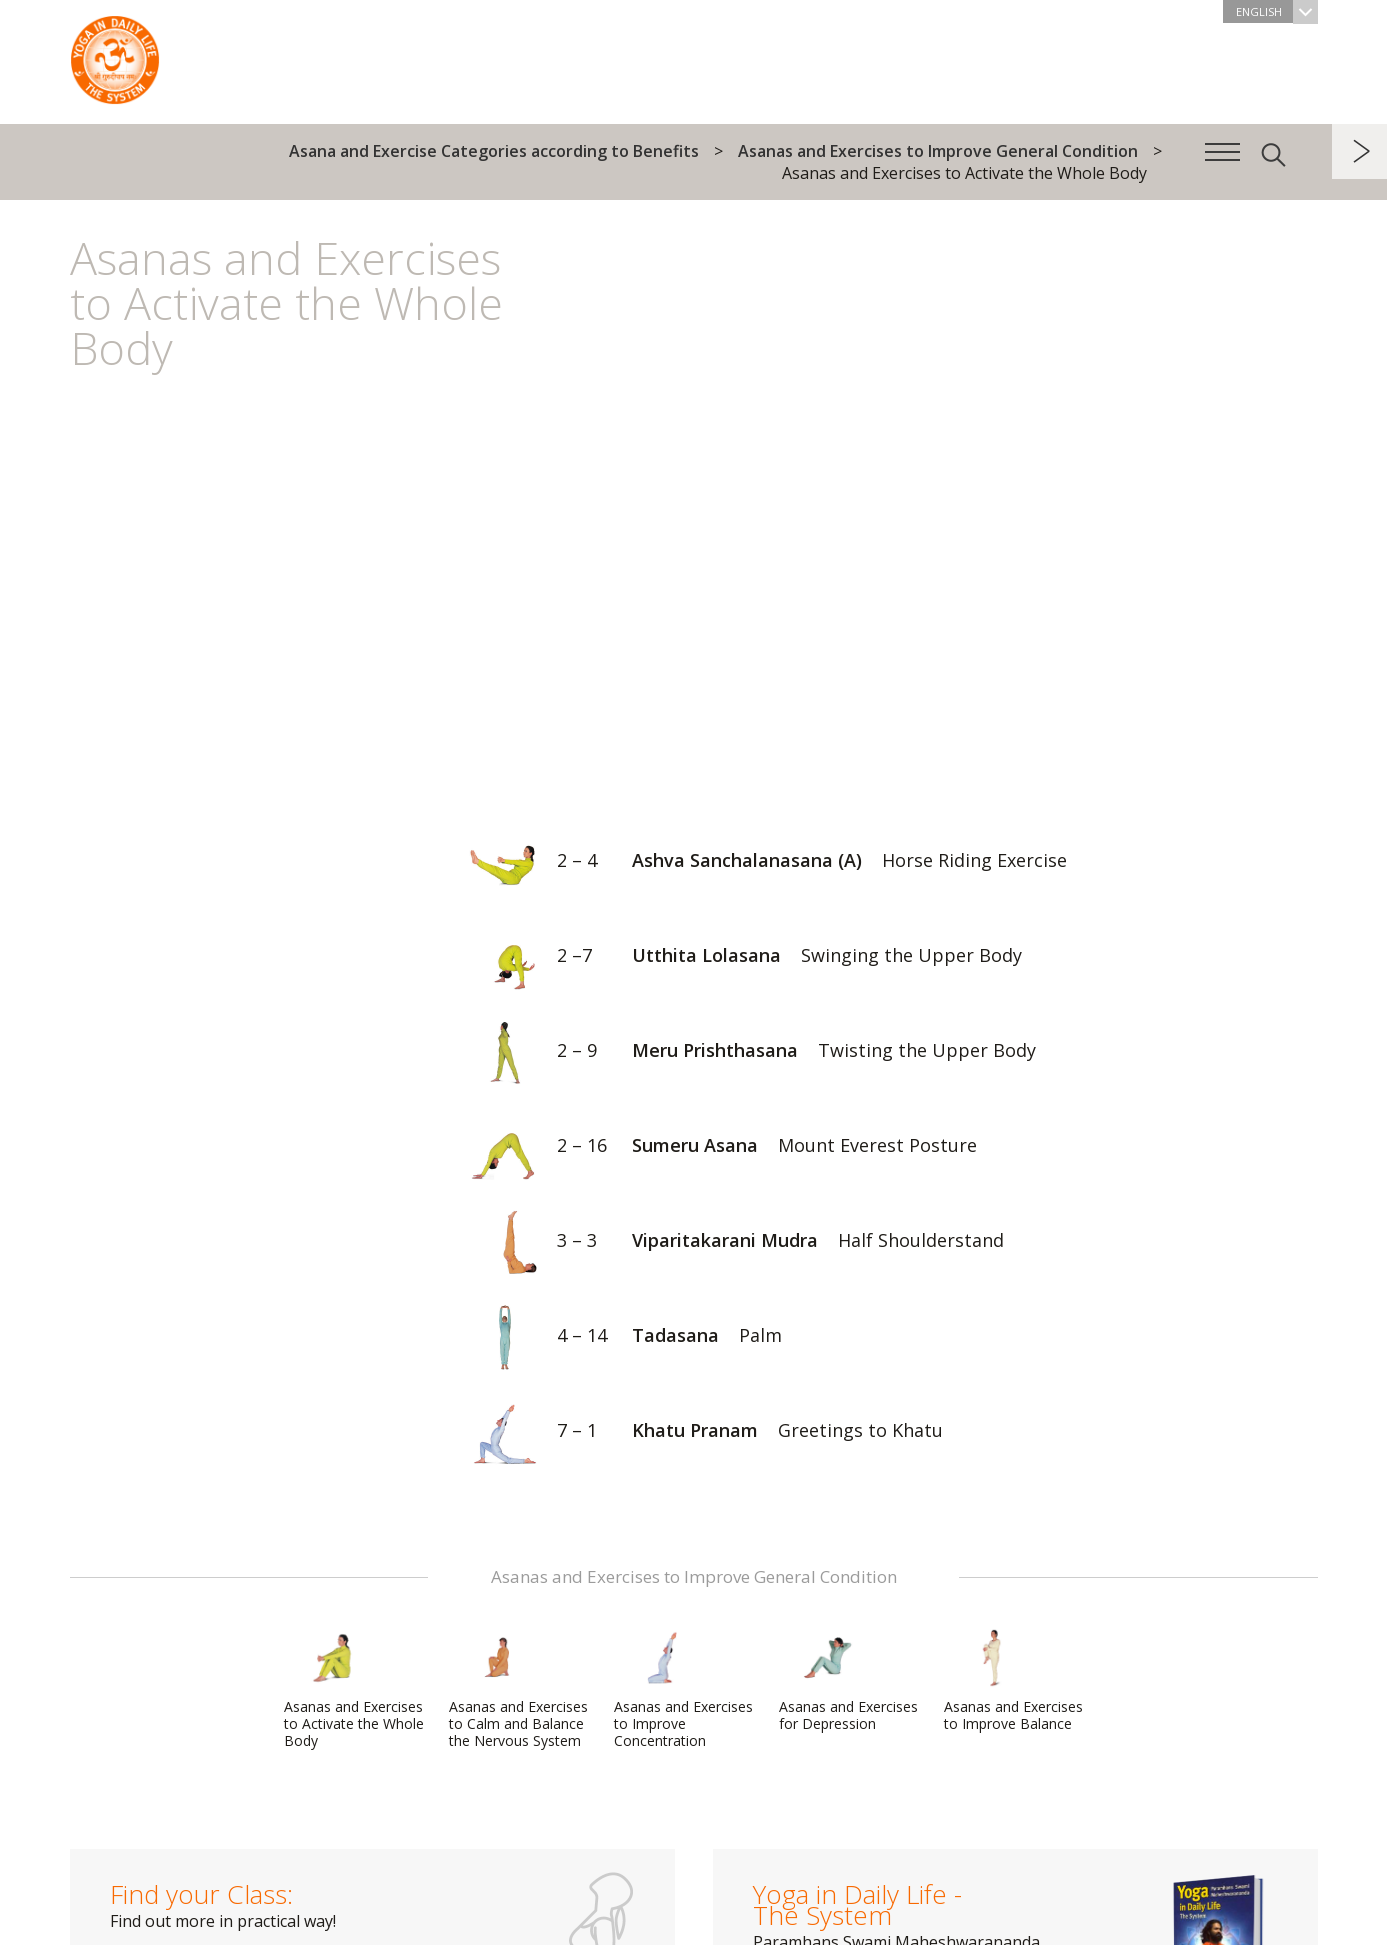 The width and height of the screenshot is (1387, 1945). Describe the element at coordinates (737, 957) in the screenshot. I see `Utthita Lolasana` at that location.